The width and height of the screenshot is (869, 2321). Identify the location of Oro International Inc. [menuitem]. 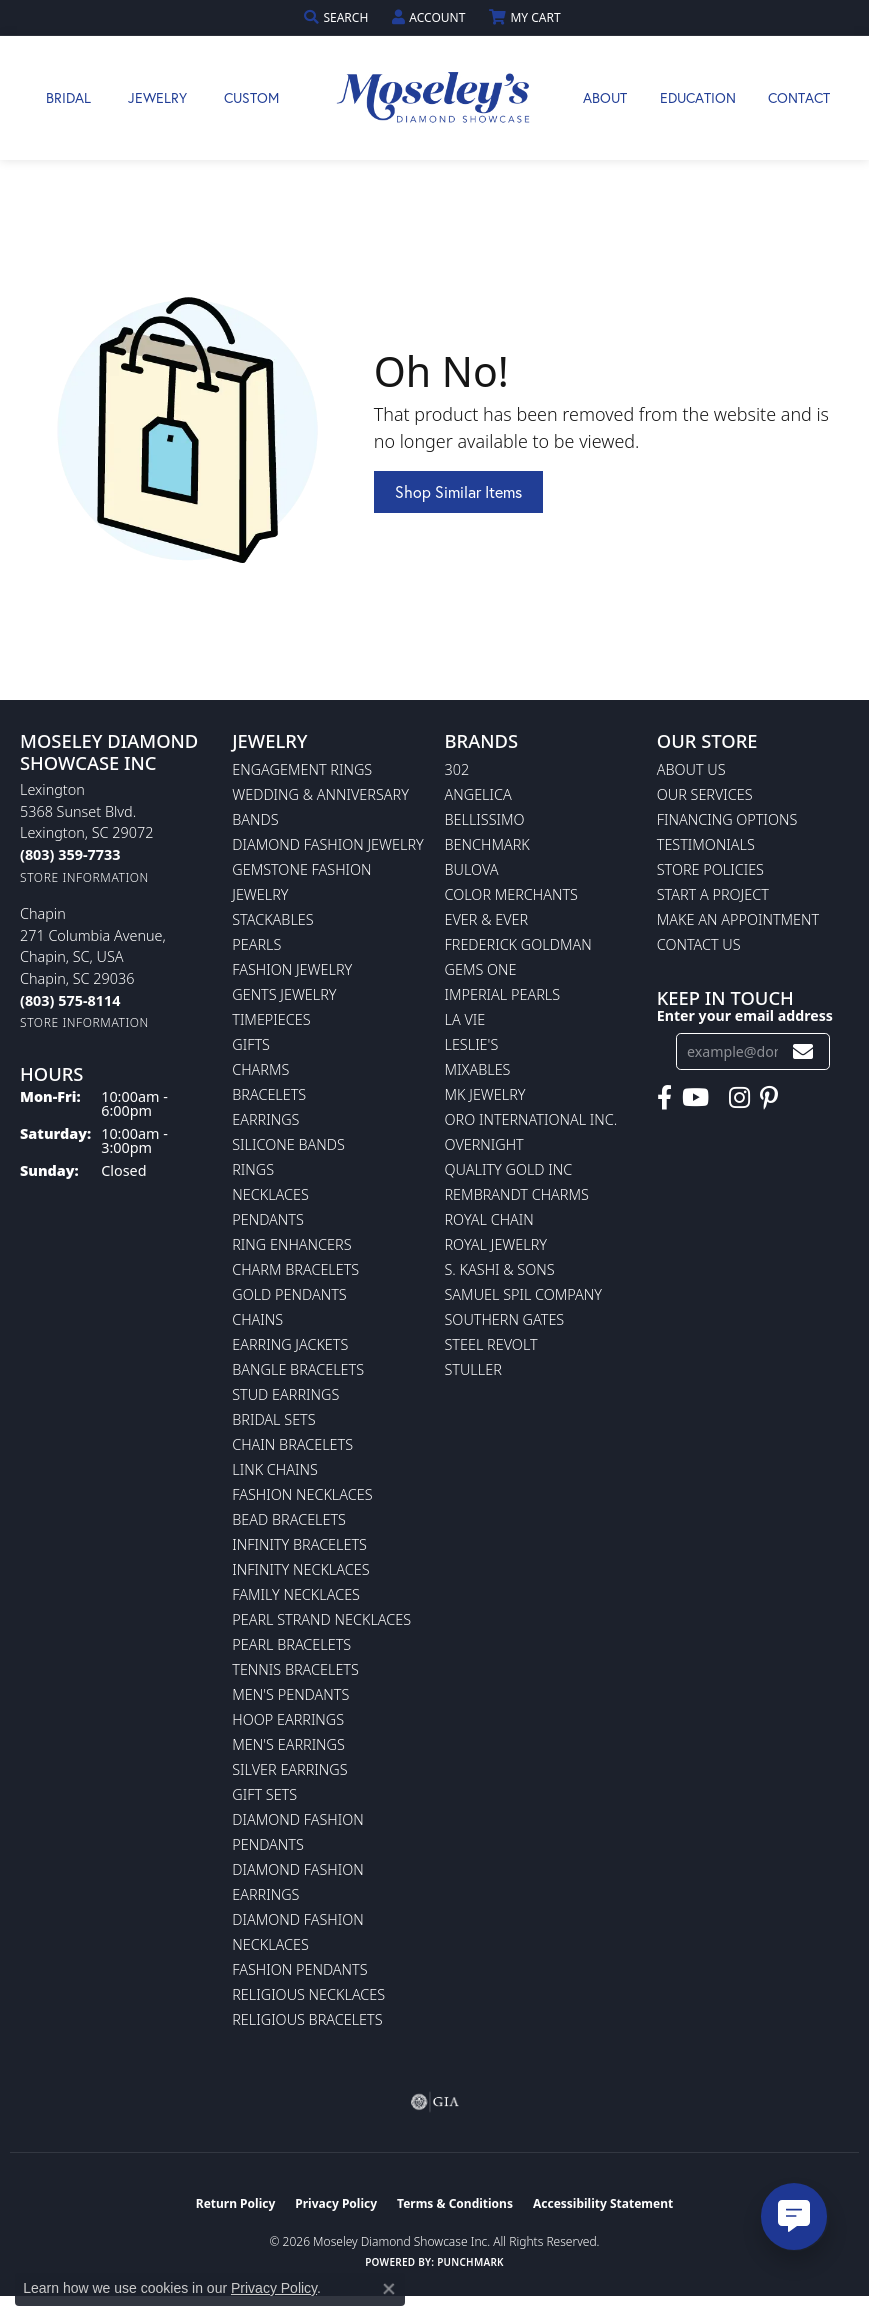
(531, 1119).